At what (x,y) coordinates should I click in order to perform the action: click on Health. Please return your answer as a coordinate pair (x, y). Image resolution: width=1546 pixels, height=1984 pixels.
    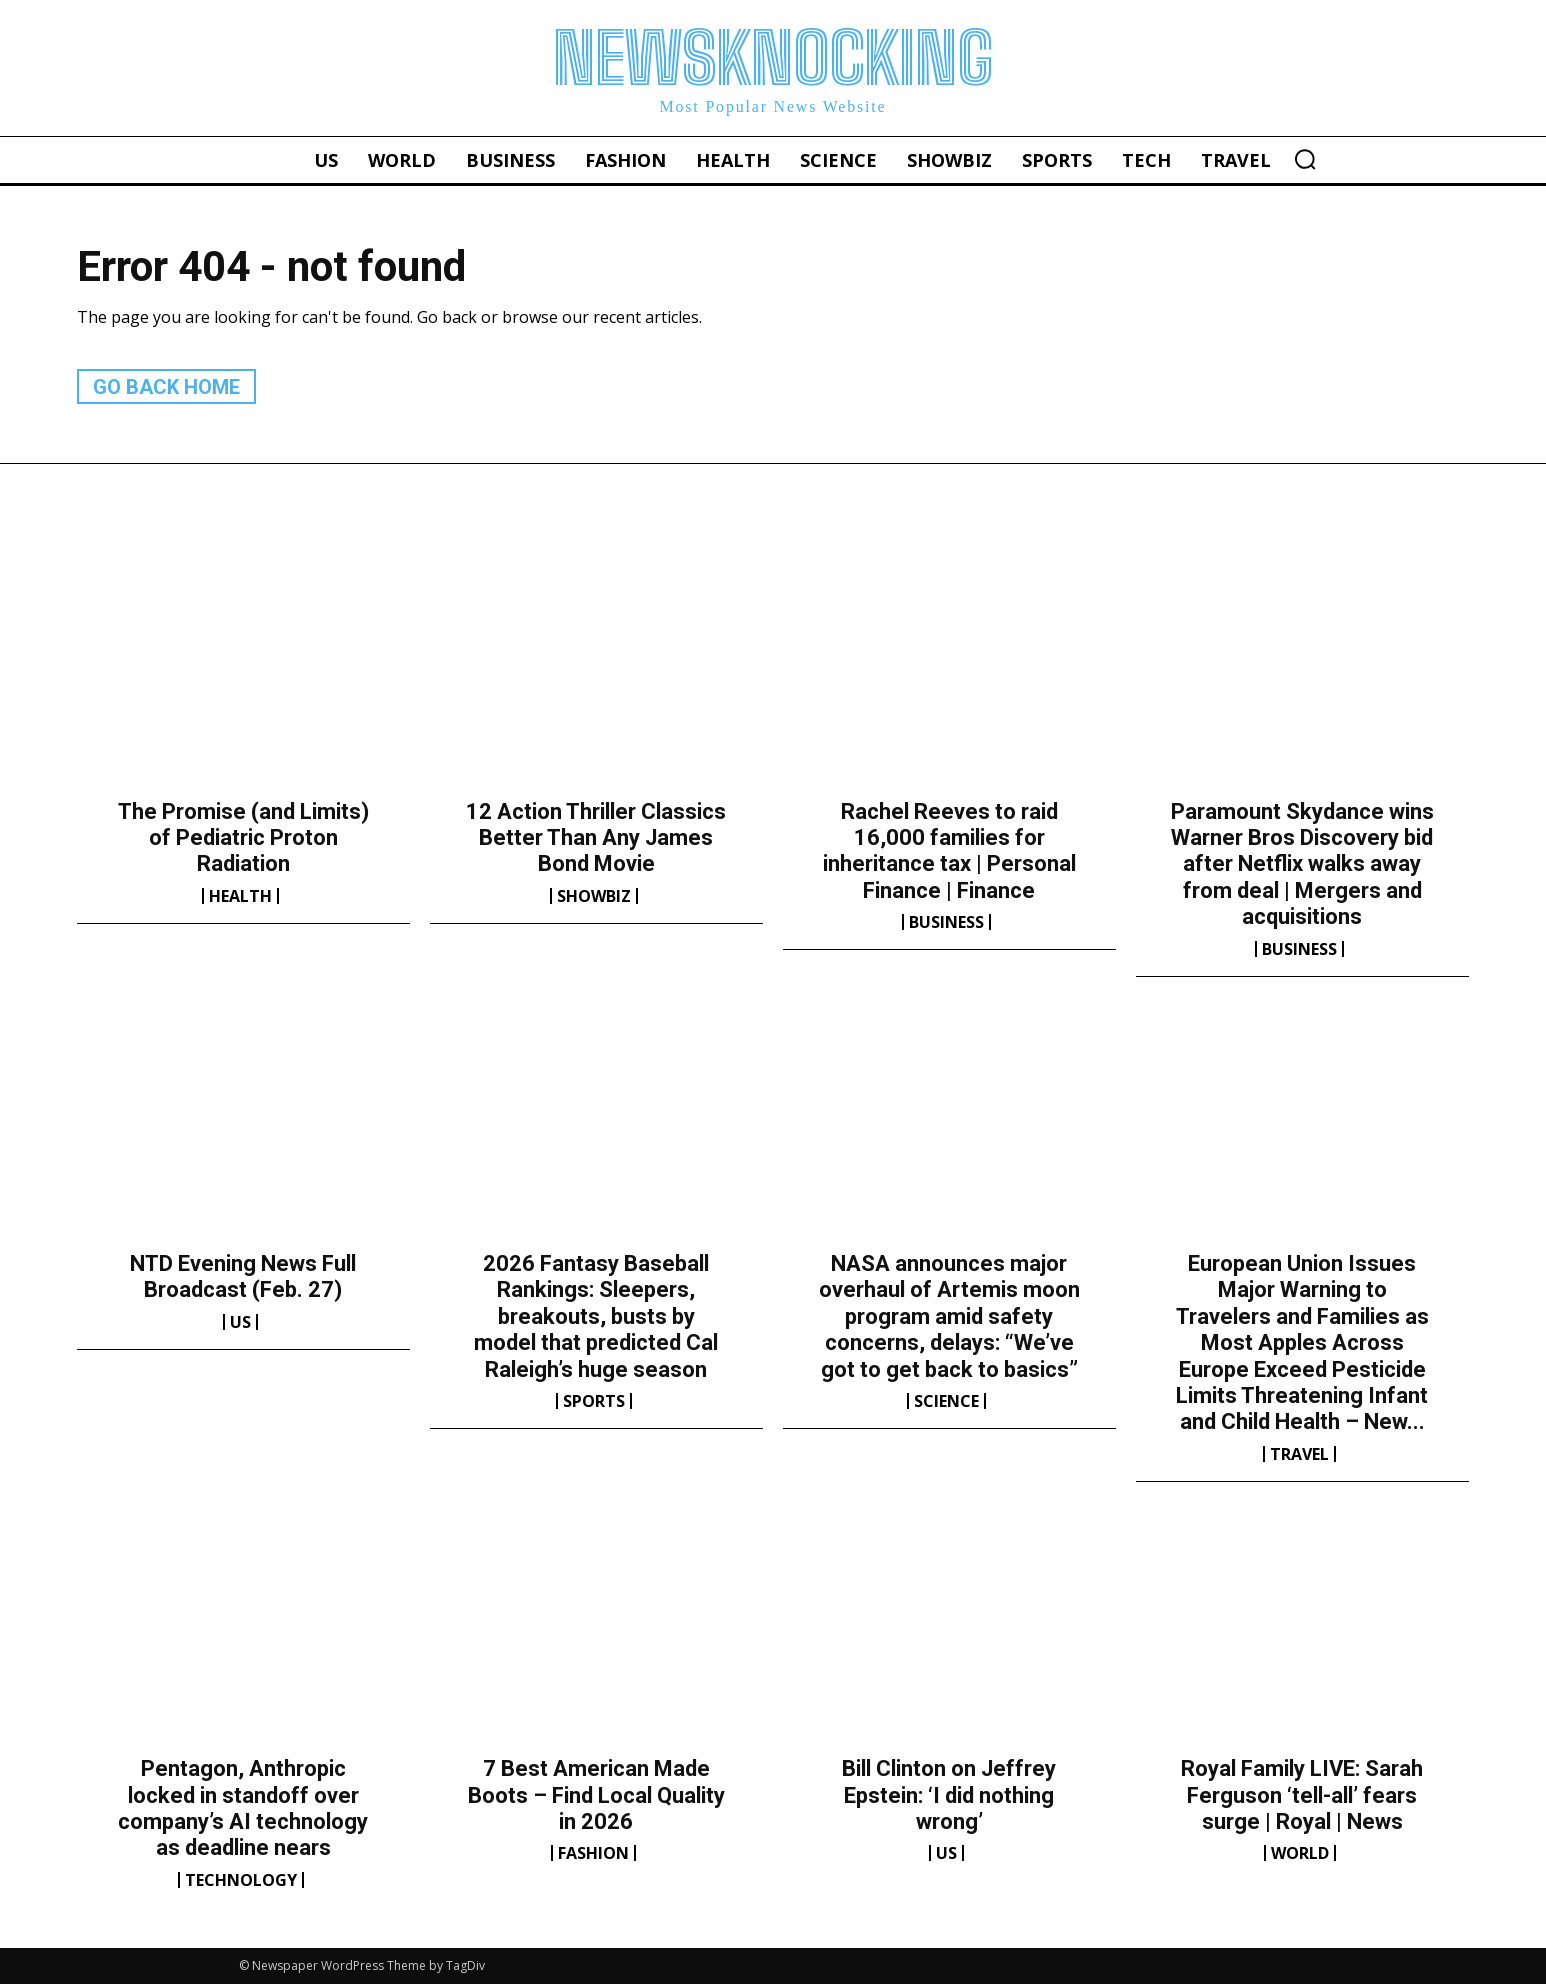
    Looking at the image, I should click on (240, 896).